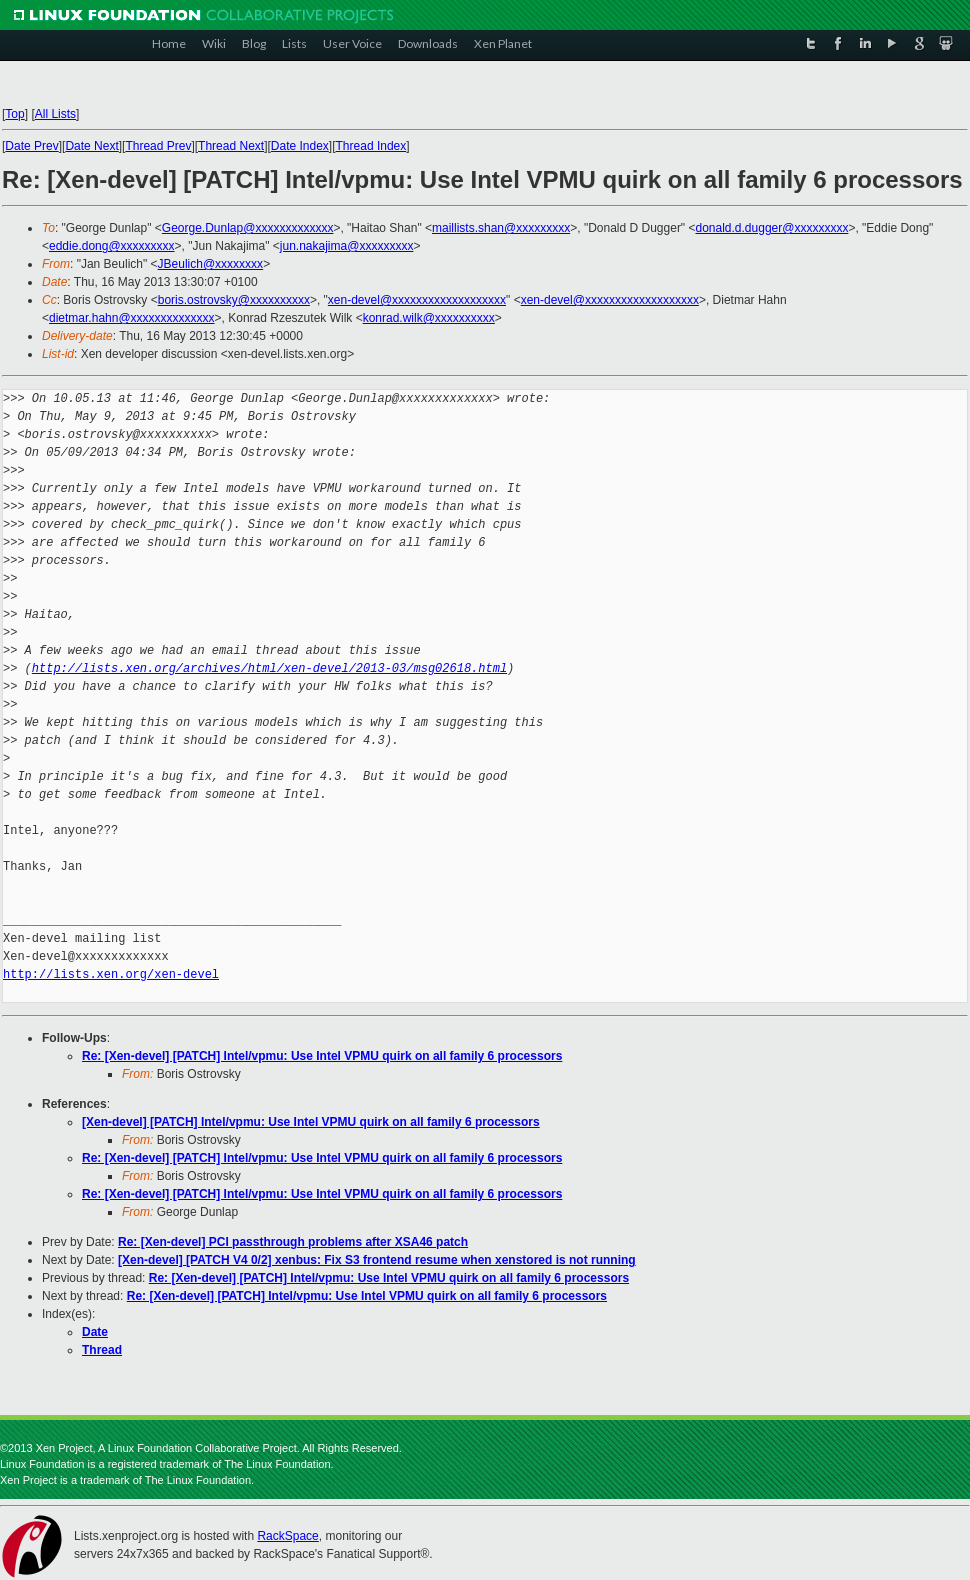 Image resolution: width=970 pixels, height=1580 pixels. What do you see at coordinates (371, 146) in the screenshot?
I see `Thread Index` at bounding box center [371, 146].